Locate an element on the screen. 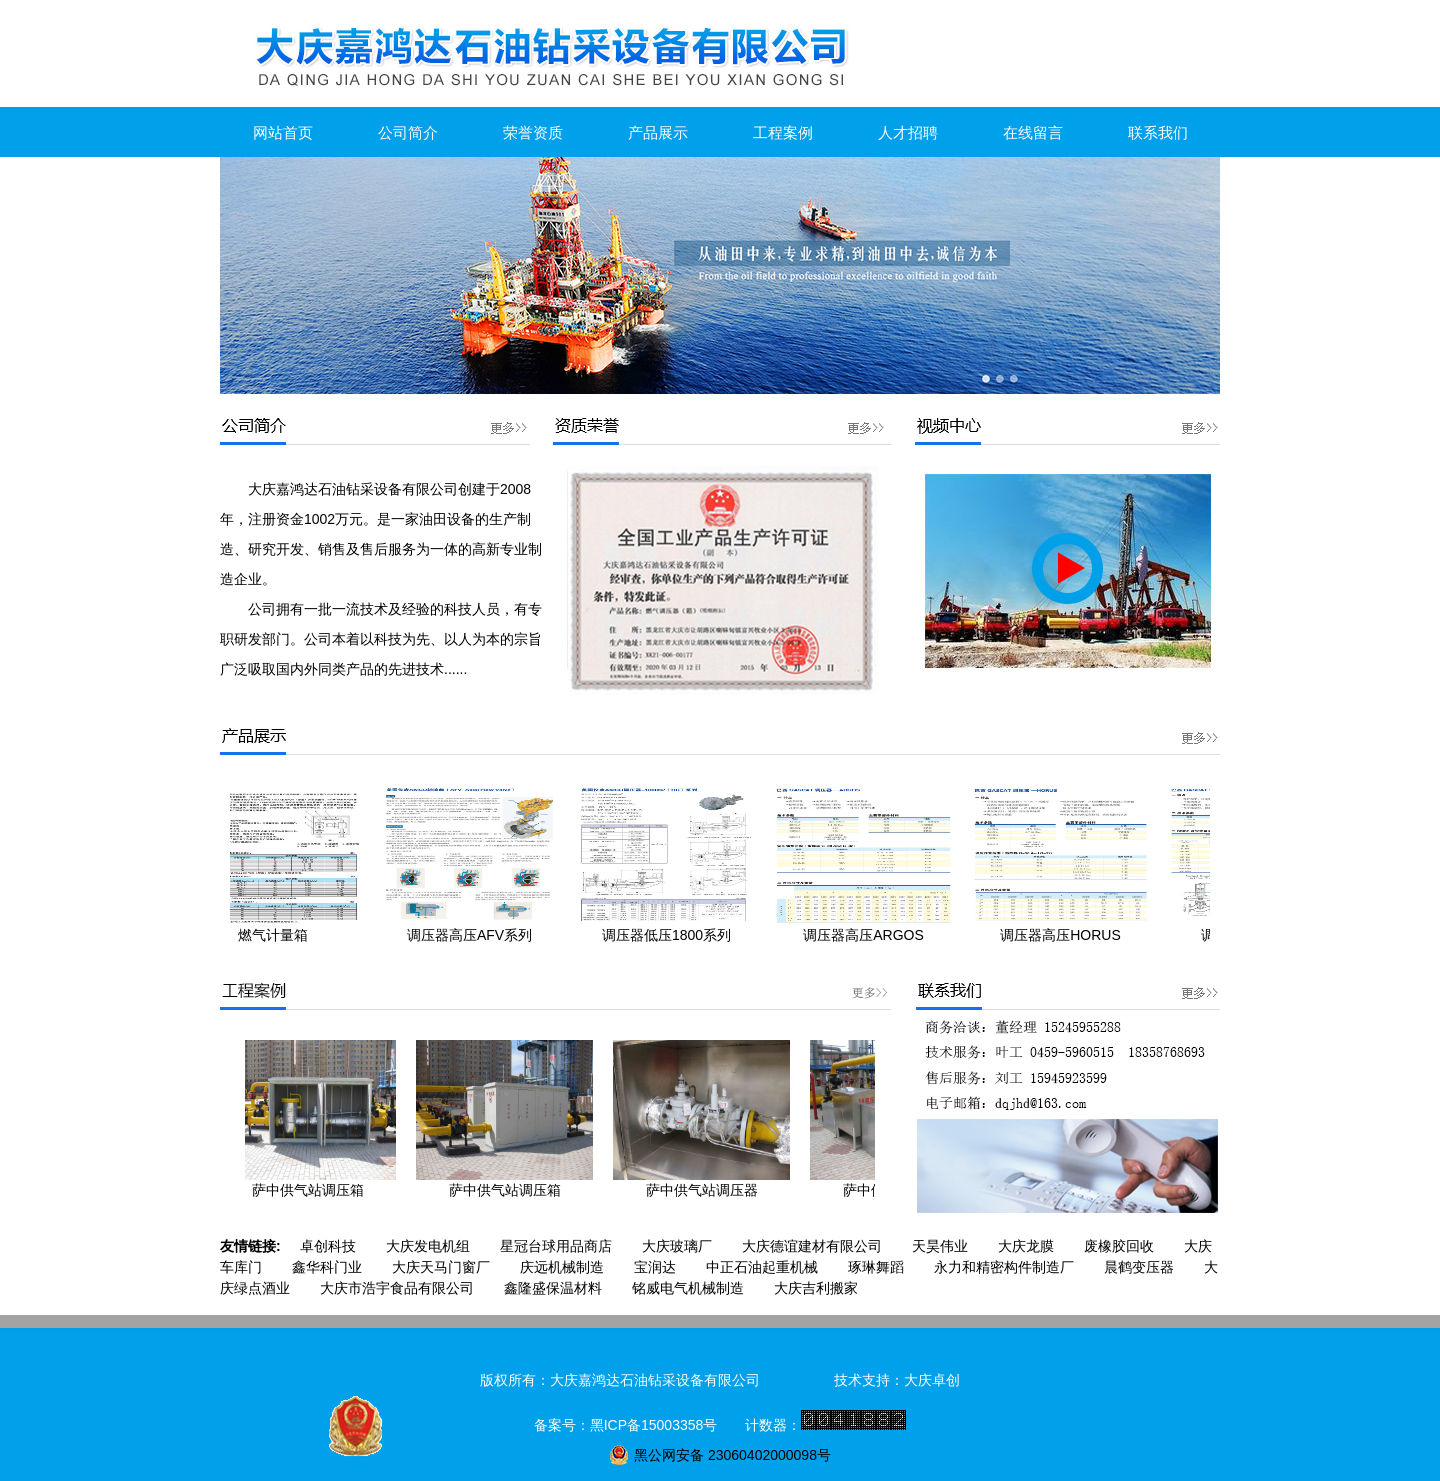 Image resolution: width=1440 pixels, height=1481 pixels. 在线留言 is located at coordinates (1033, 132).